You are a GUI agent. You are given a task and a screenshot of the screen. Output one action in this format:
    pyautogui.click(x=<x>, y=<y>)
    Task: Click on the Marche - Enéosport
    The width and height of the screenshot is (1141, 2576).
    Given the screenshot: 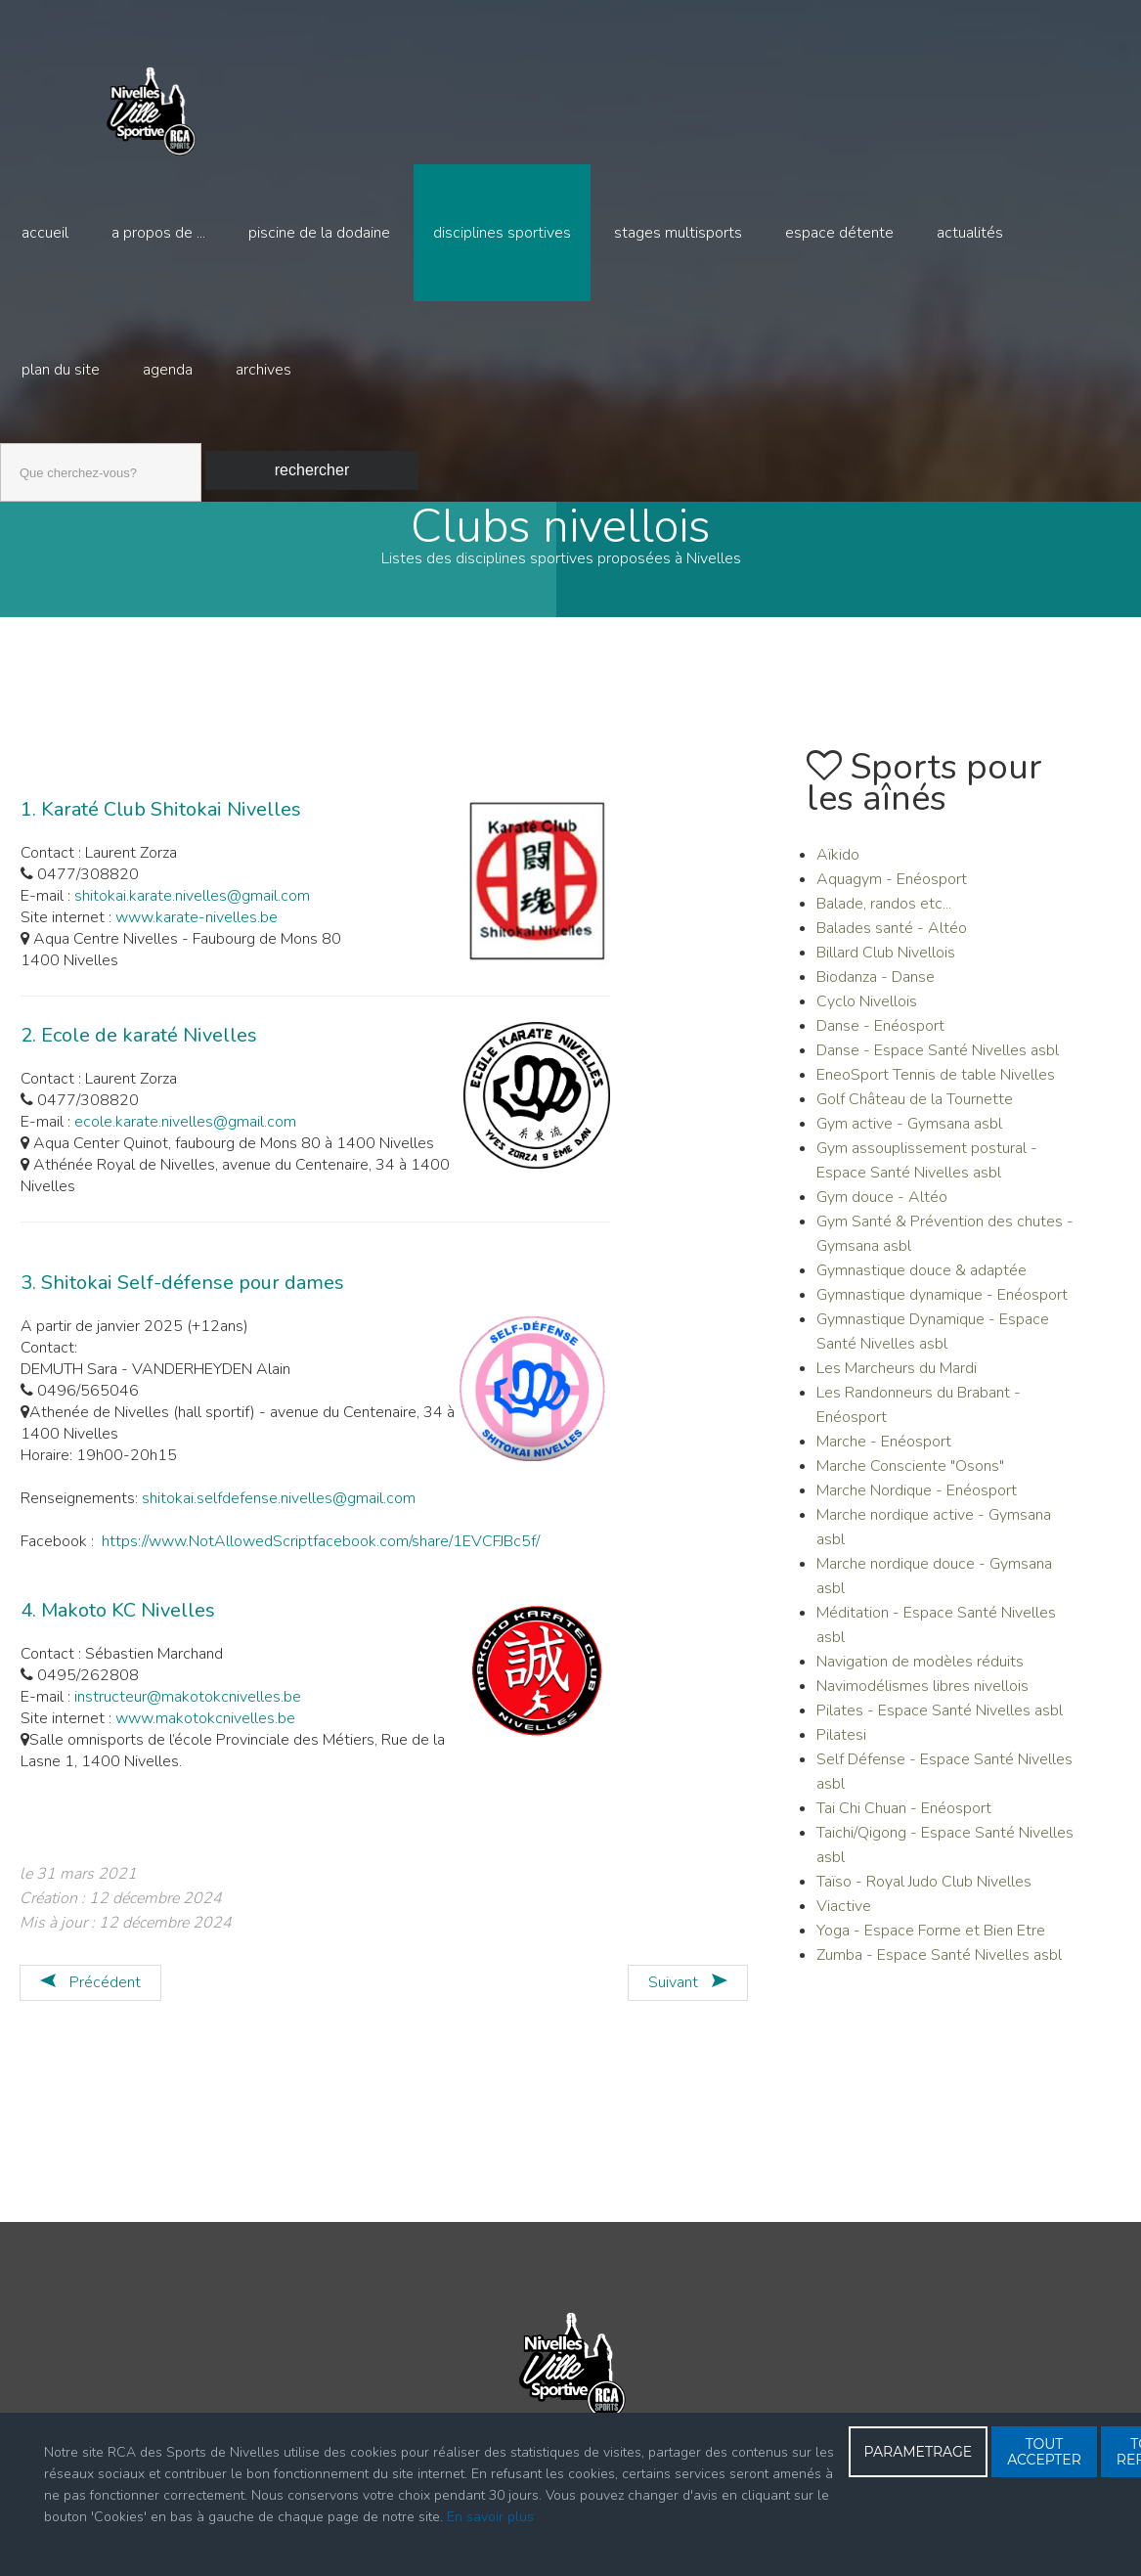 What is the action you would take?
    pyautogui.click(x=883, y=1459)
    